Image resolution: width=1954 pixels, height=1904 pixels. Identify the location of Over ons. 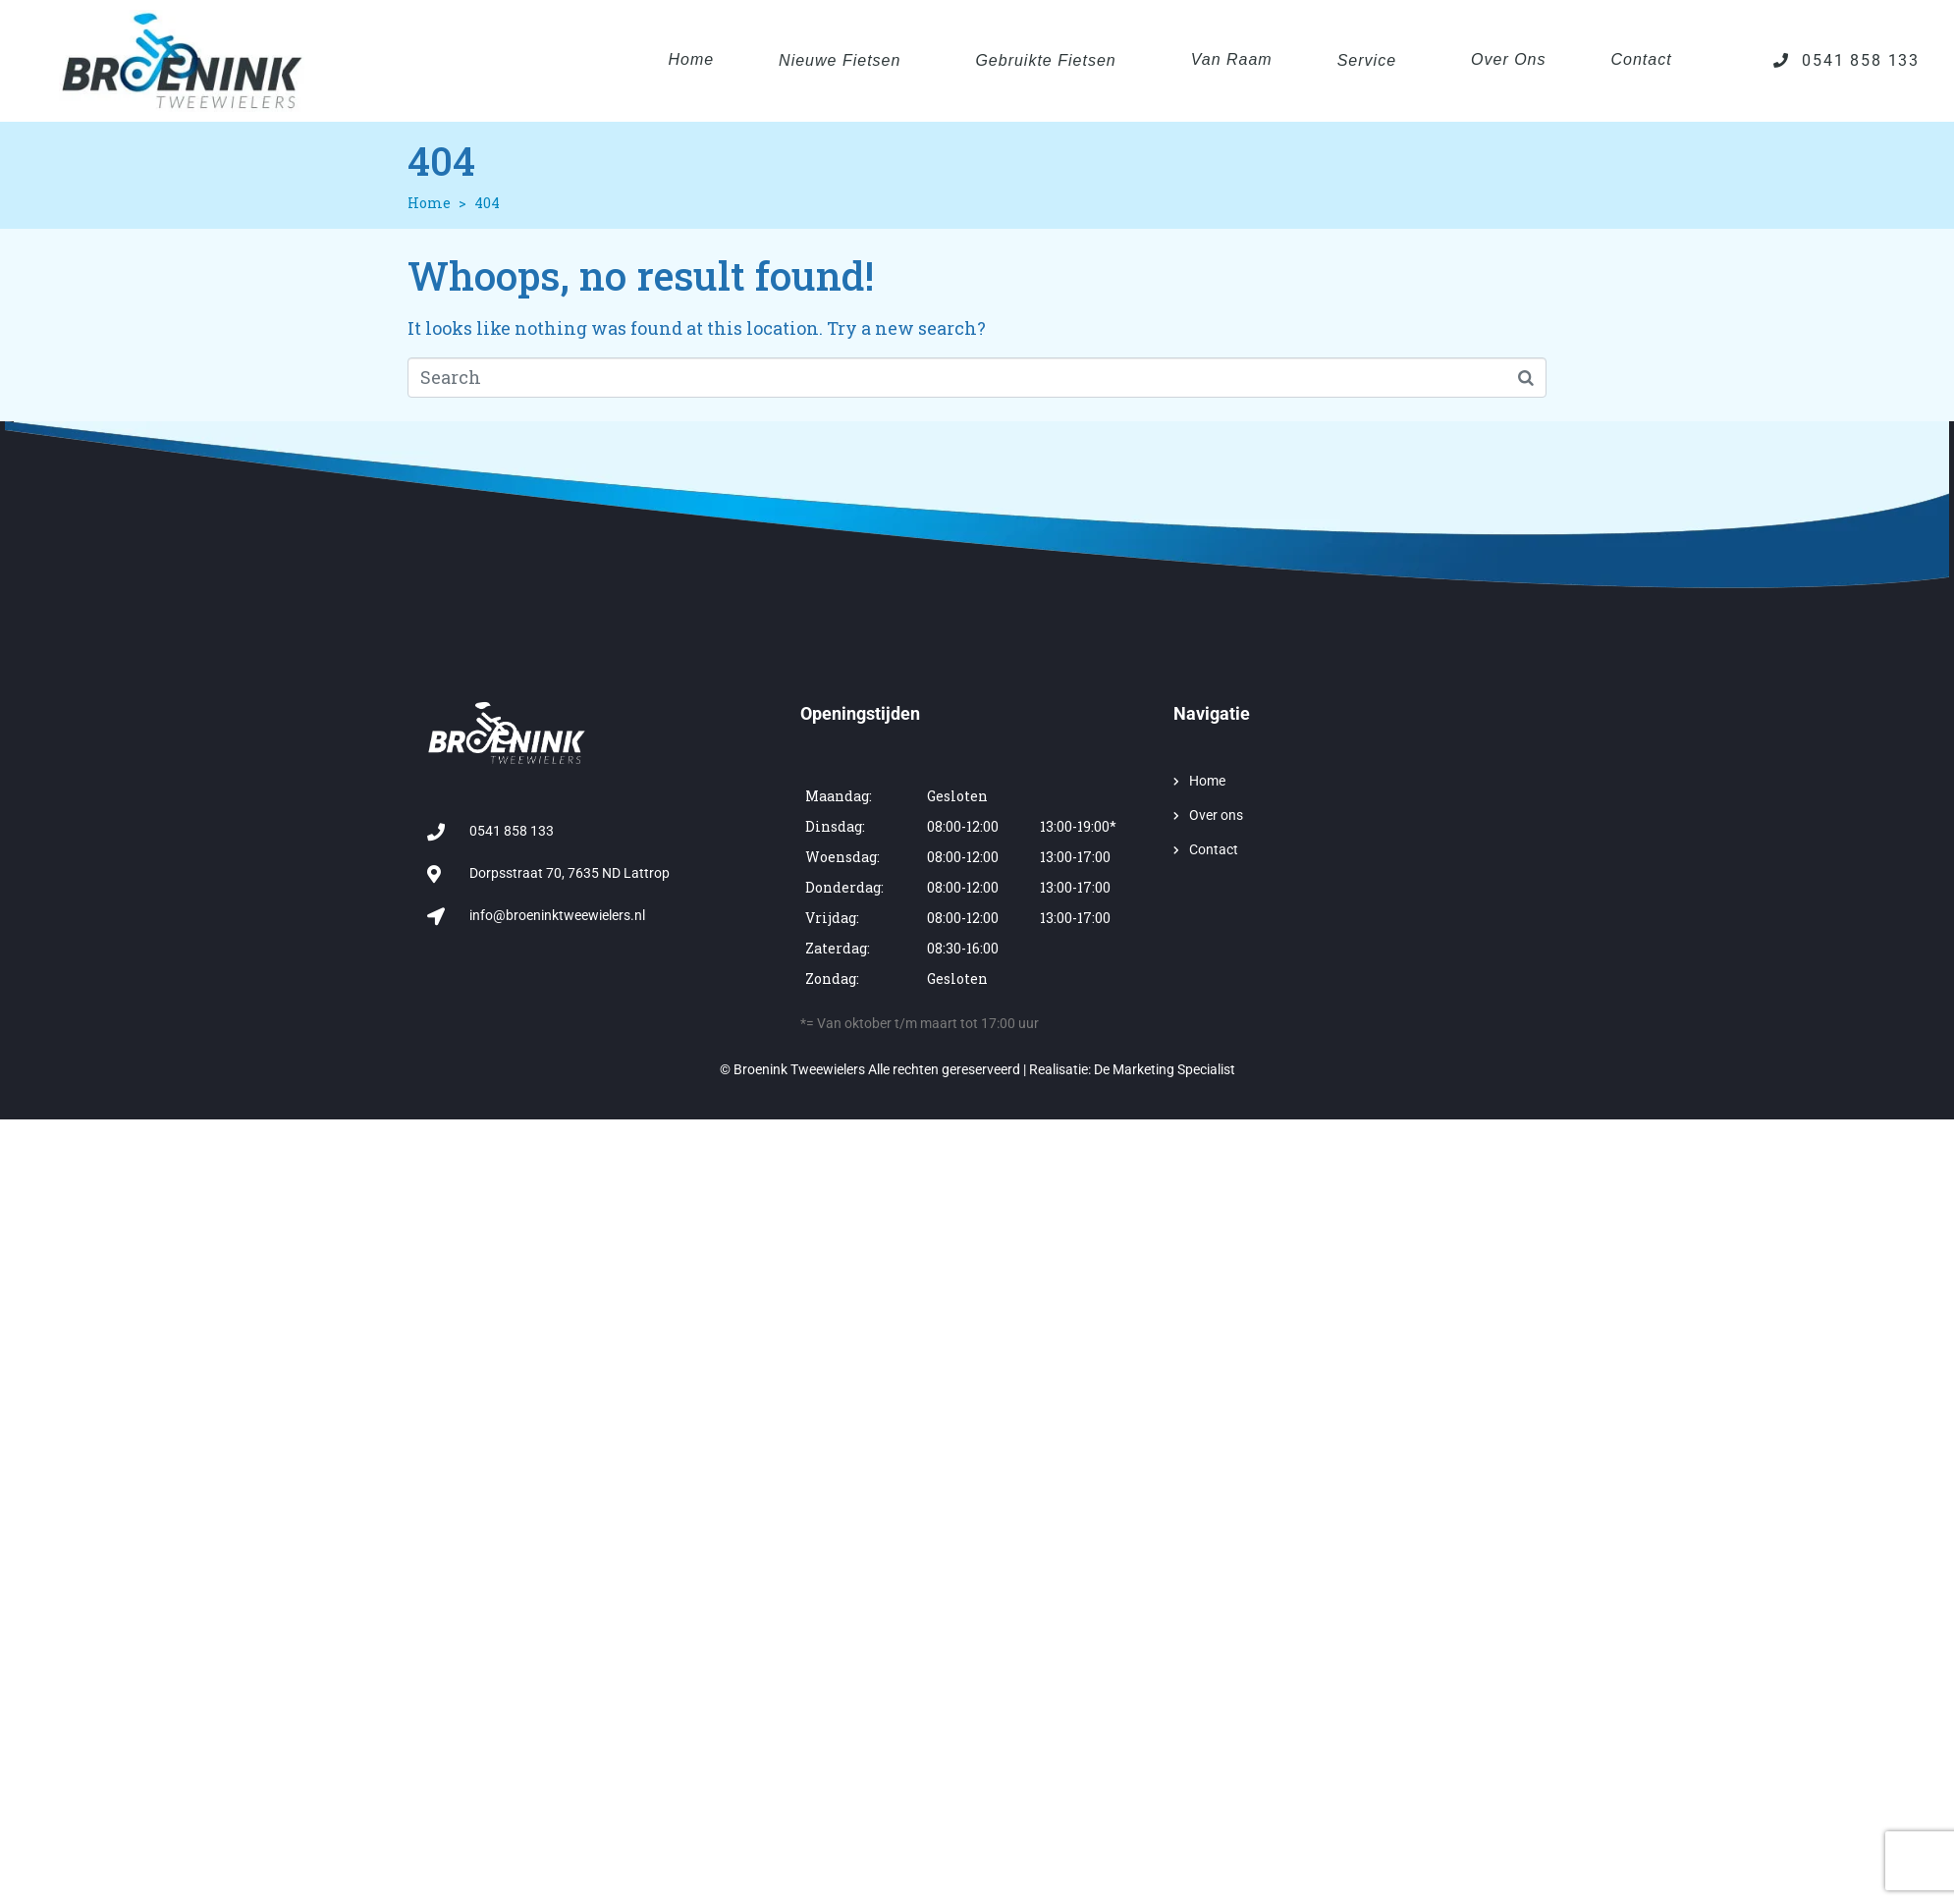
(1508, 59).